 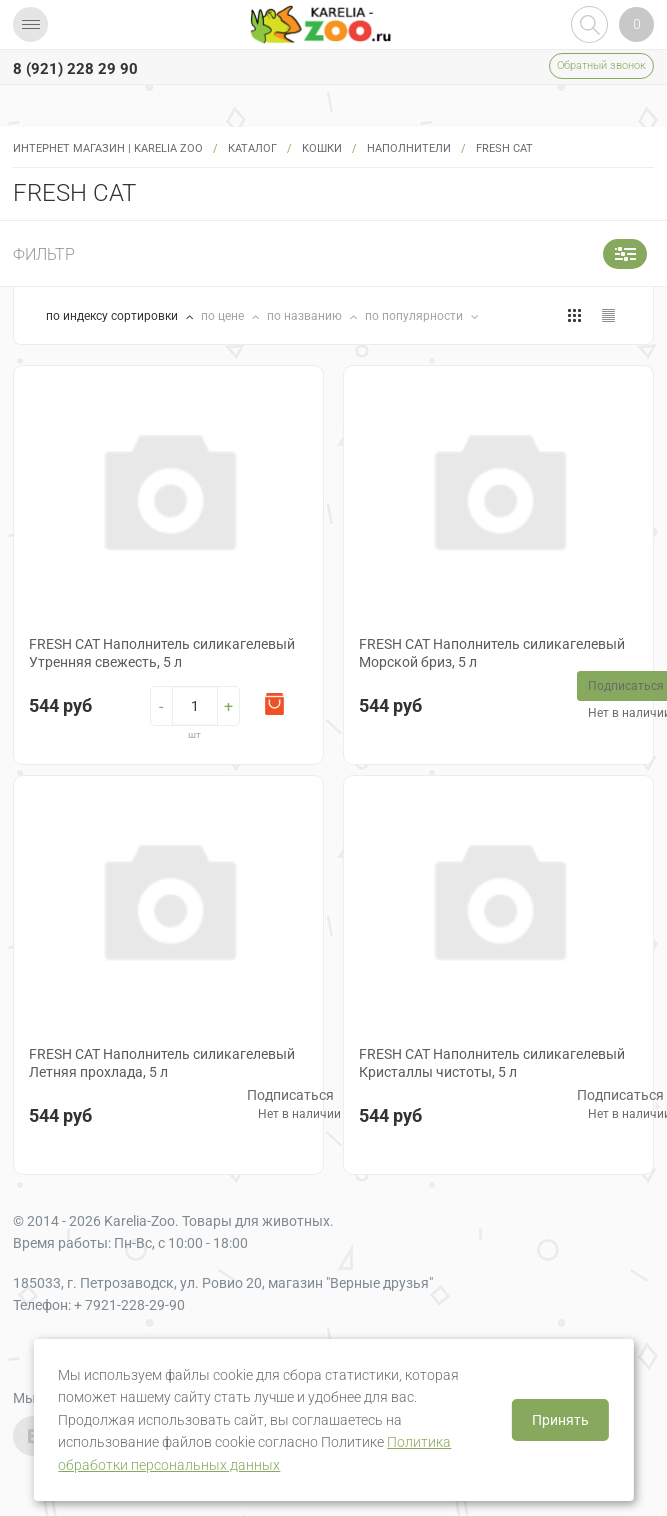 I want to click on Кошки, so click(x=322, y=148).